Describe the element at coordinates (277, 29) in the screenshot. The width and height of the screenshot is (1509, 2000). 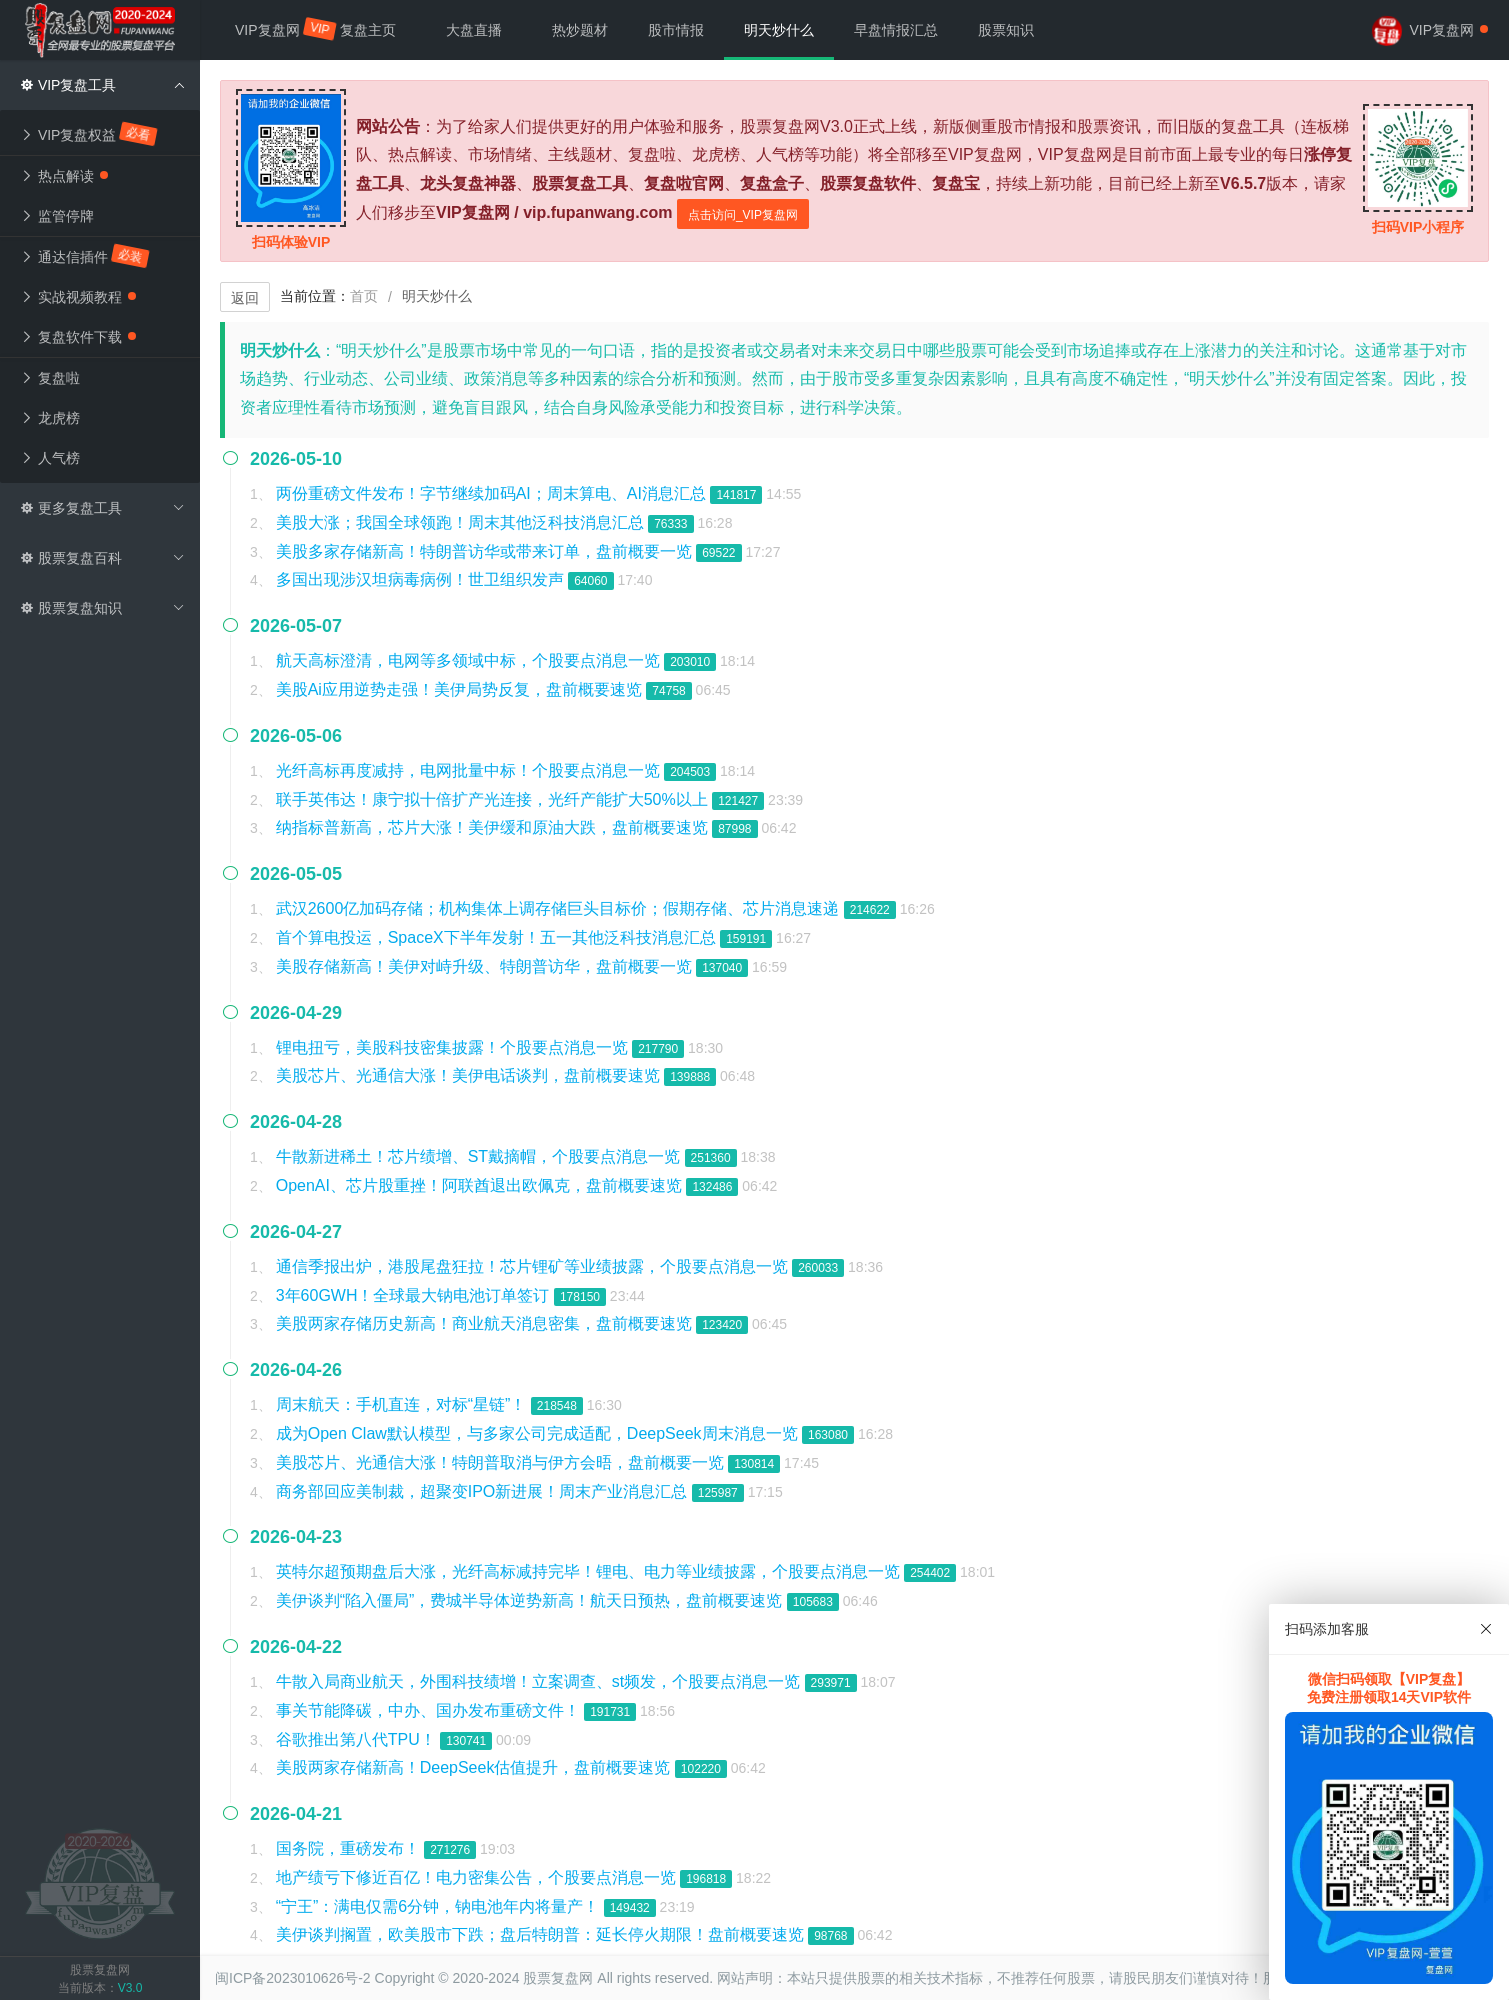
I see `VIP复盘网` at that location.